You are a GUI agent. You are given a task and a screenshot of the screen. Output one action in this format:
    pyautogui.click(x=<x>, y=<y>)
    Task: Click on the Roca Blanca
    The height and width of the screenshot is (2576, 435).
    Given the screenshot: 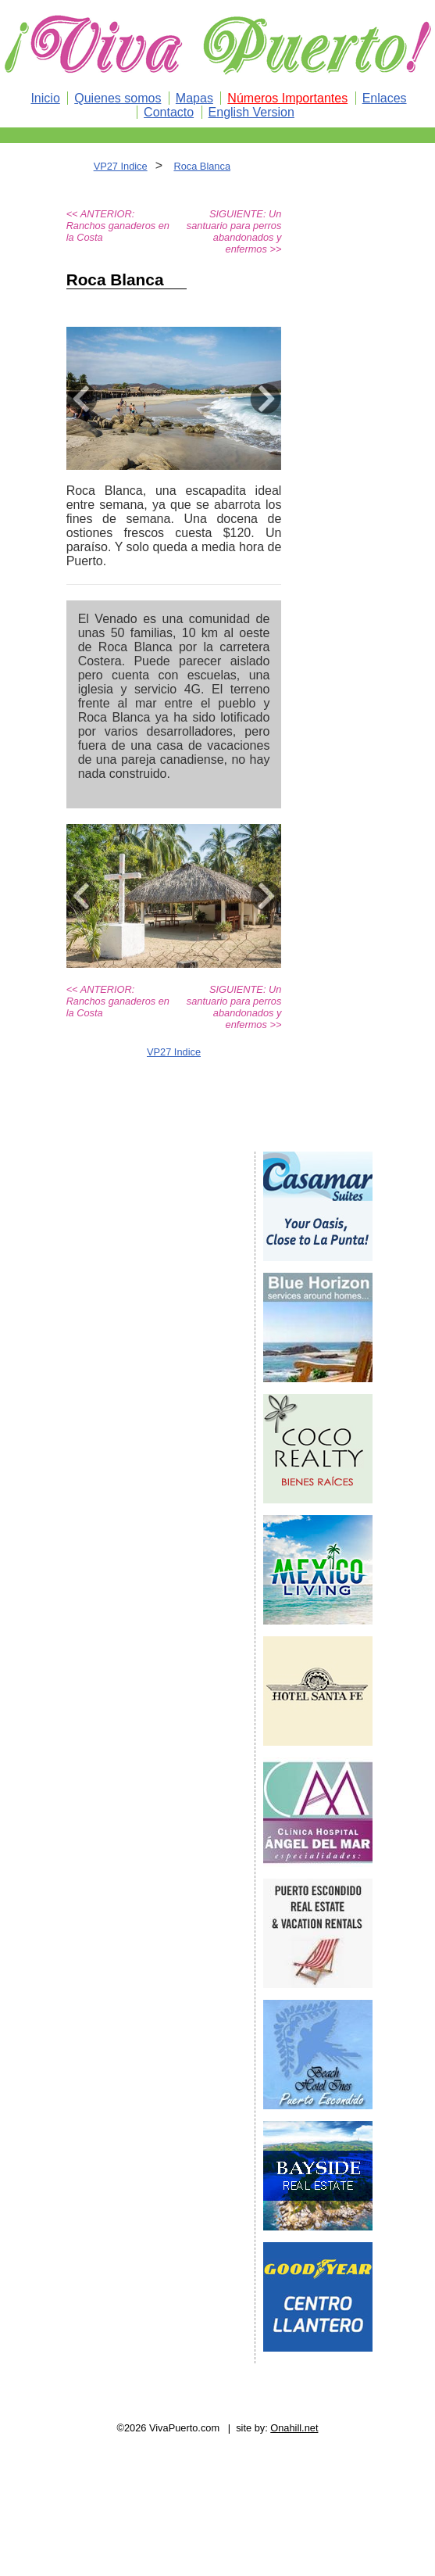 What is the action you would take?
    pyautogui.click(x=201, y=166)
    